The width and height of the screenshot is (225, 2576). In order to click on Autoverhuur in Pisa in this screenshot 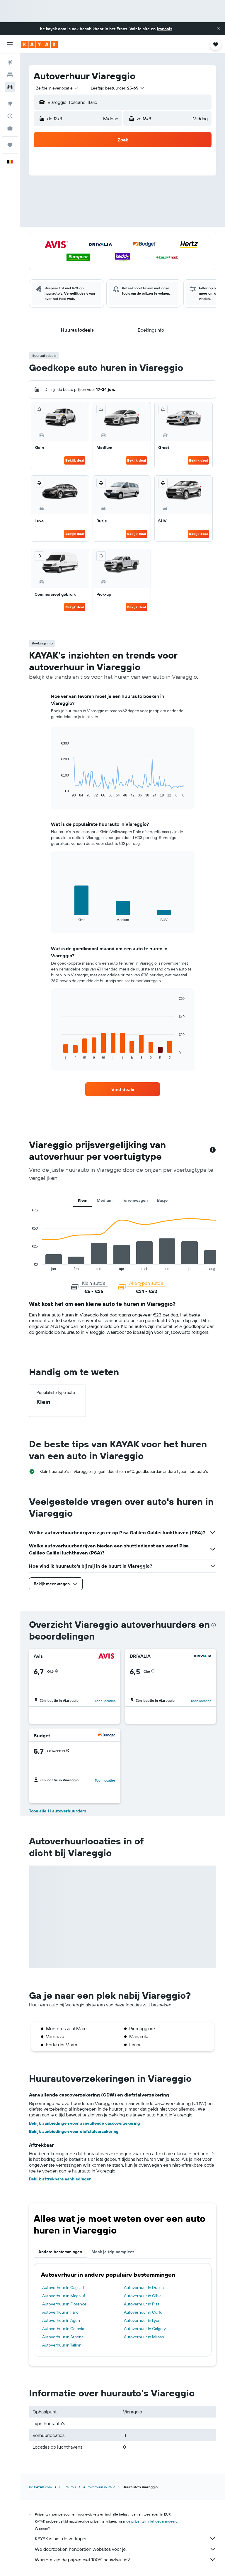, I will do `click(141, 2304)`.